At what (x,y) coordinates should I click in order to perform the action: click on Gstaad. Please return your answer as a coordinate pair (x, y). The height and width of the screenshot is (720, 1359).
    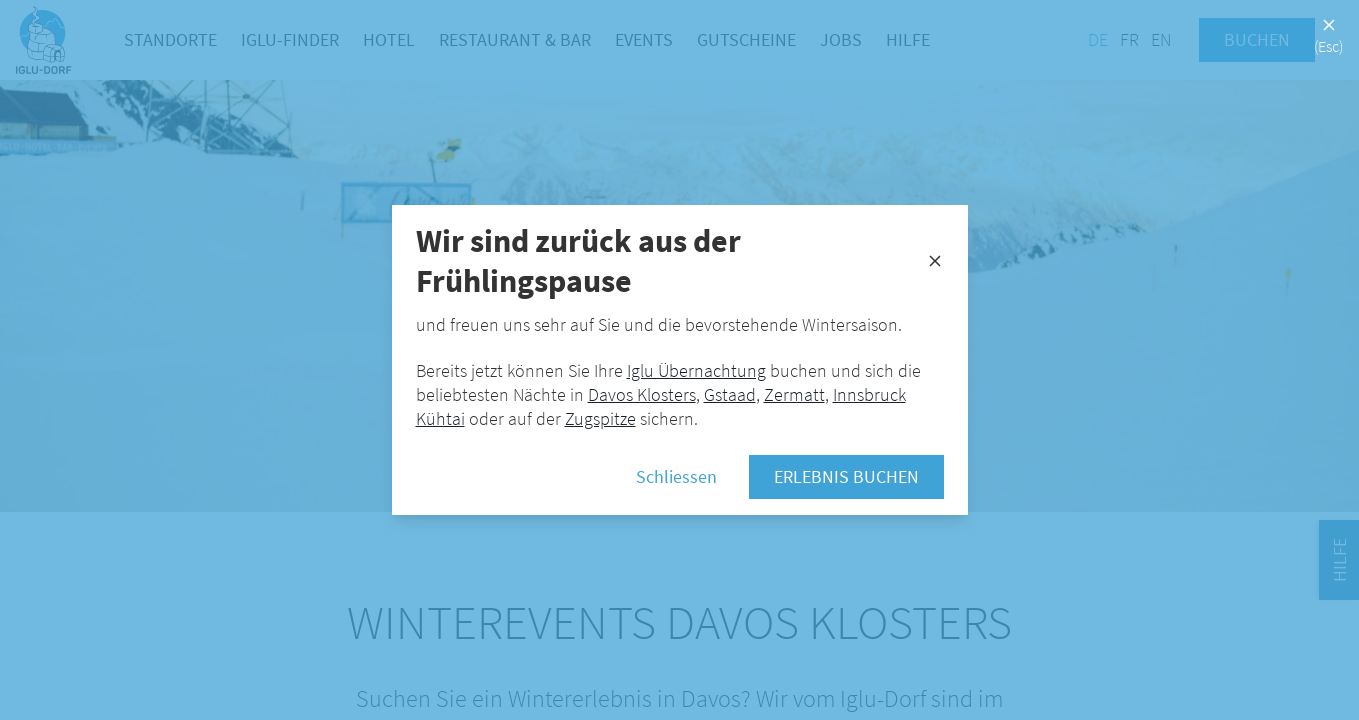
    Looking at the image, I should click on (730, 394).